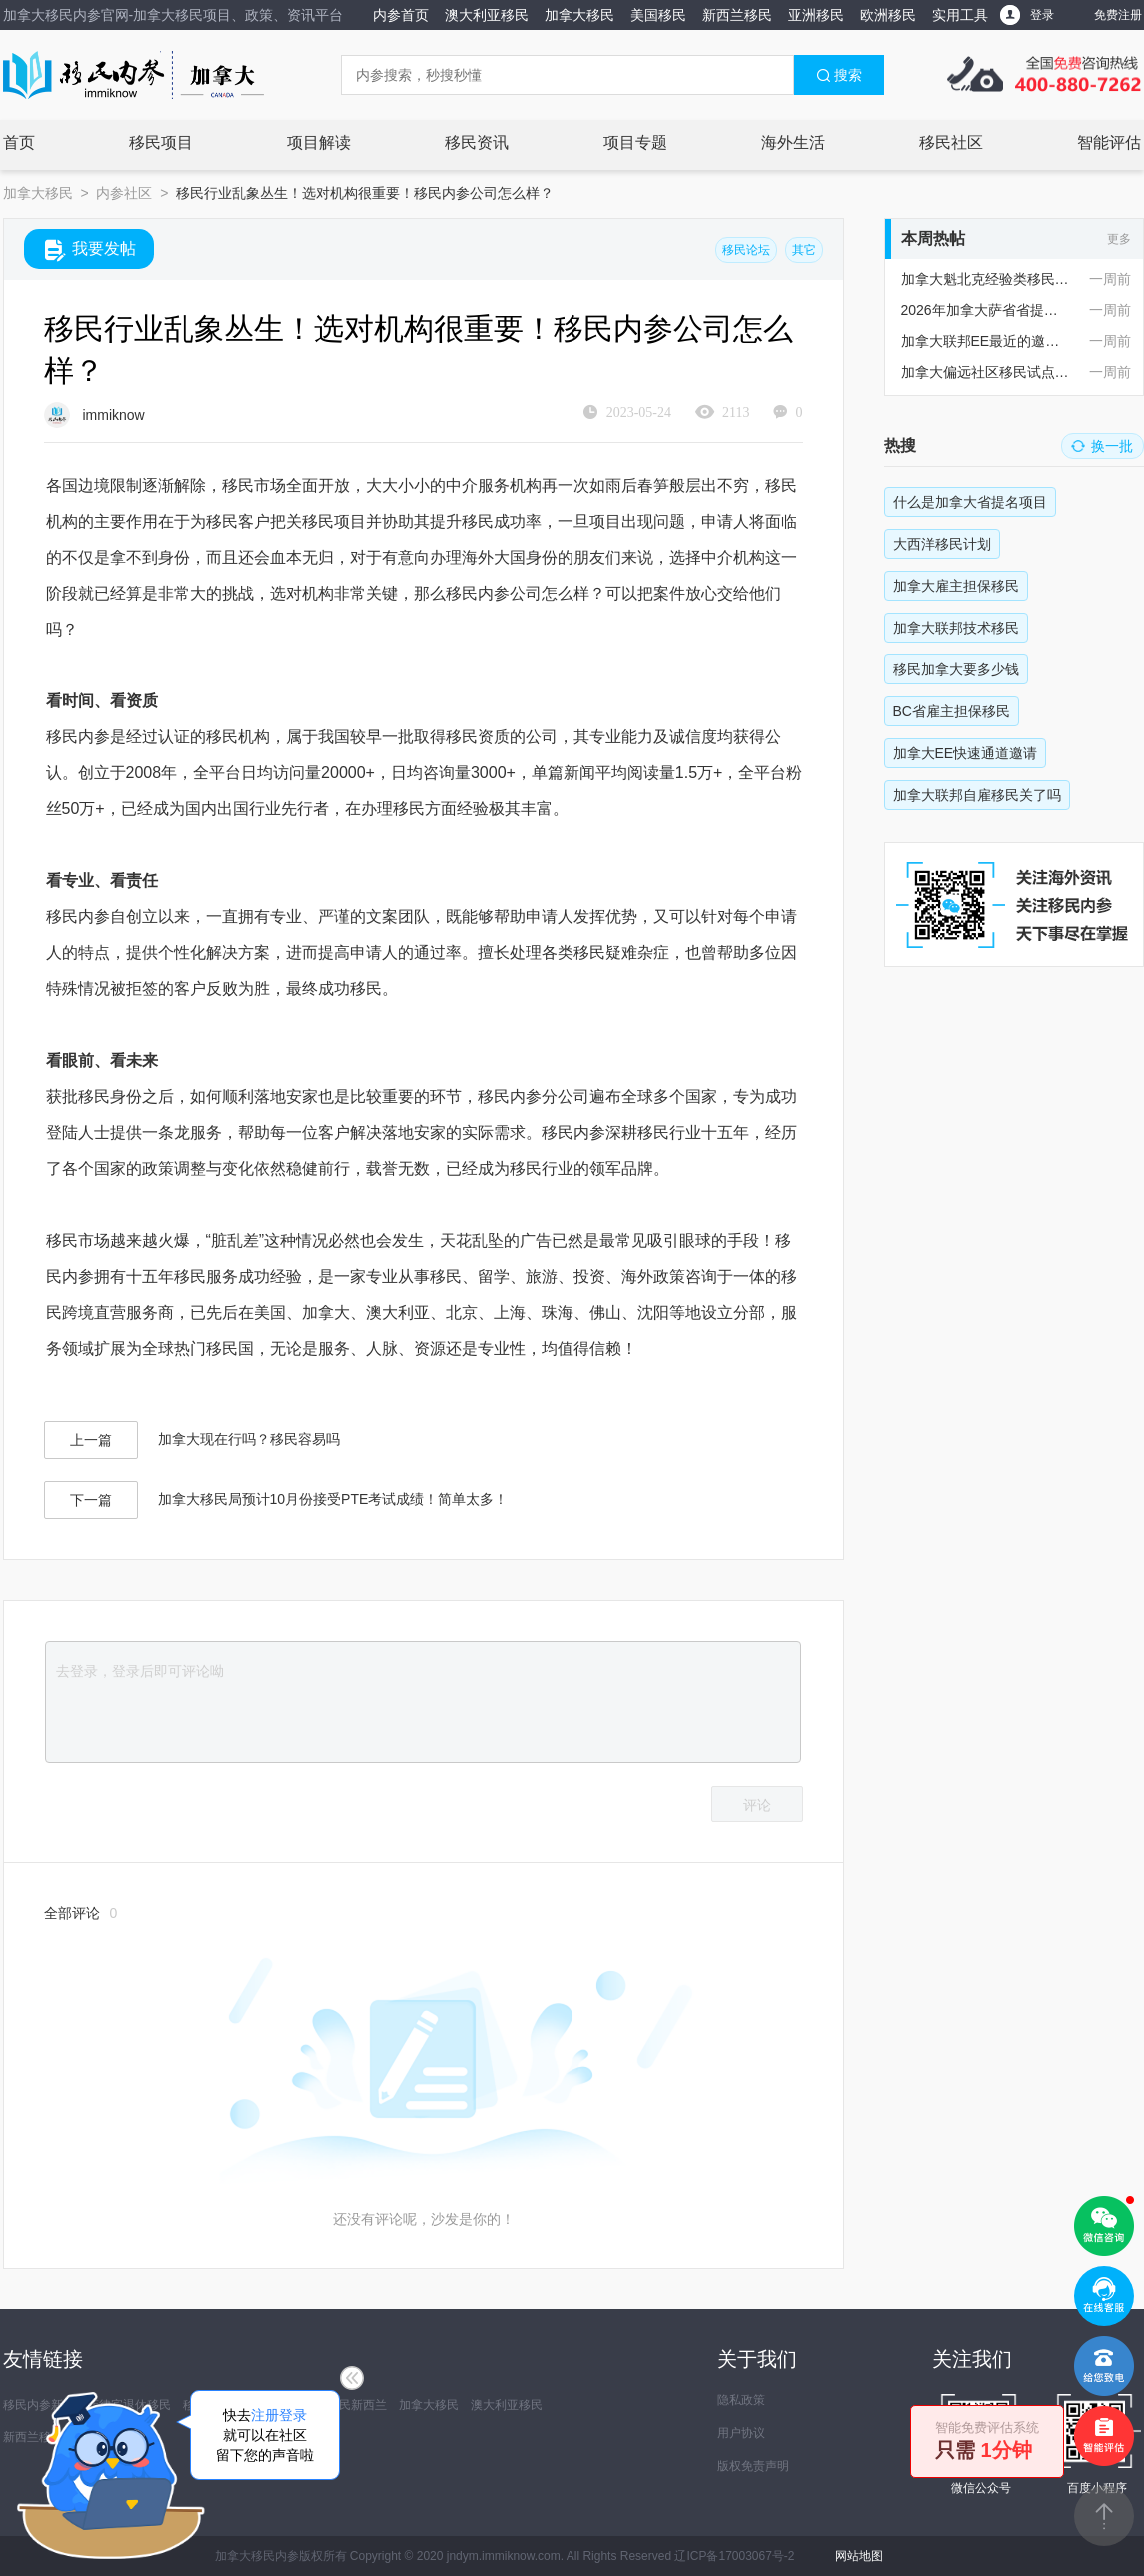 This screenshot has height=2576, width=1144. Describe the element at coordinates (804, 250) in the screenshot. I see `其它` at that location.